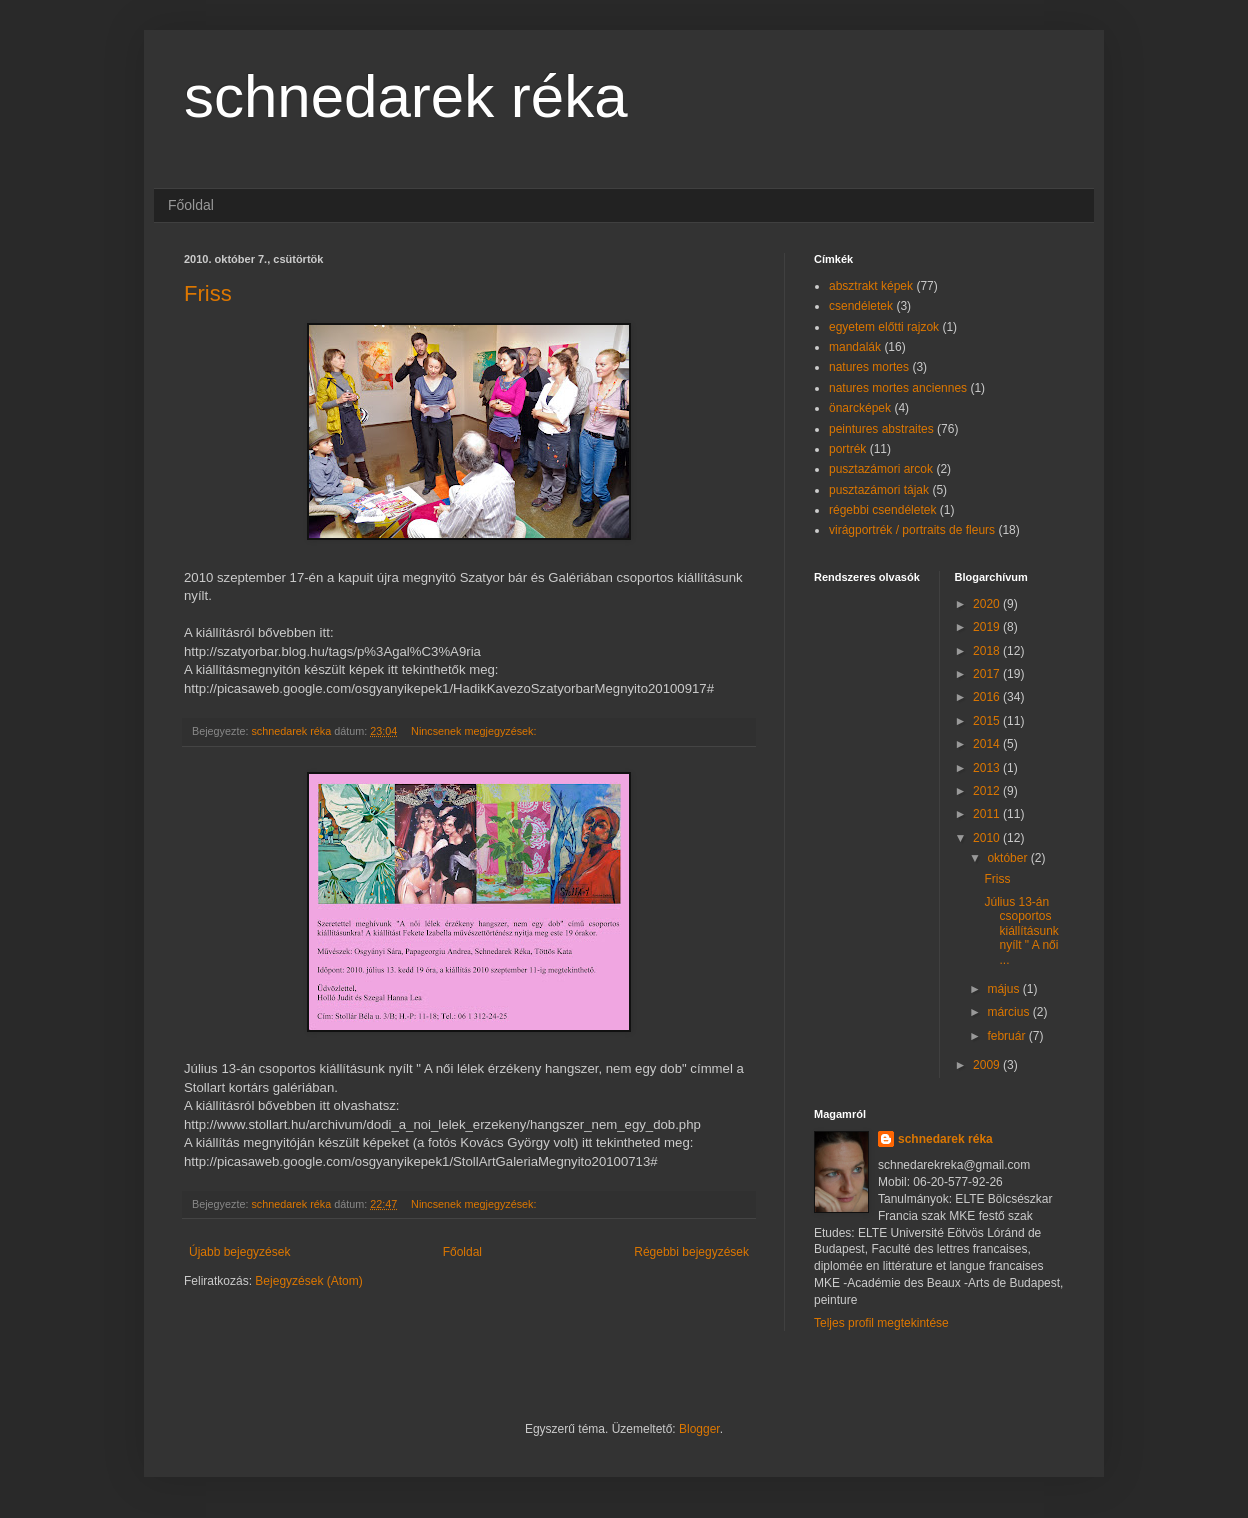 Image resolution: width=1248 pixels, height=1518 pixels. Describe the element at coordinates (475, 731) in the screenshot. I see `Nincsenek megjegyzések:` at that location.